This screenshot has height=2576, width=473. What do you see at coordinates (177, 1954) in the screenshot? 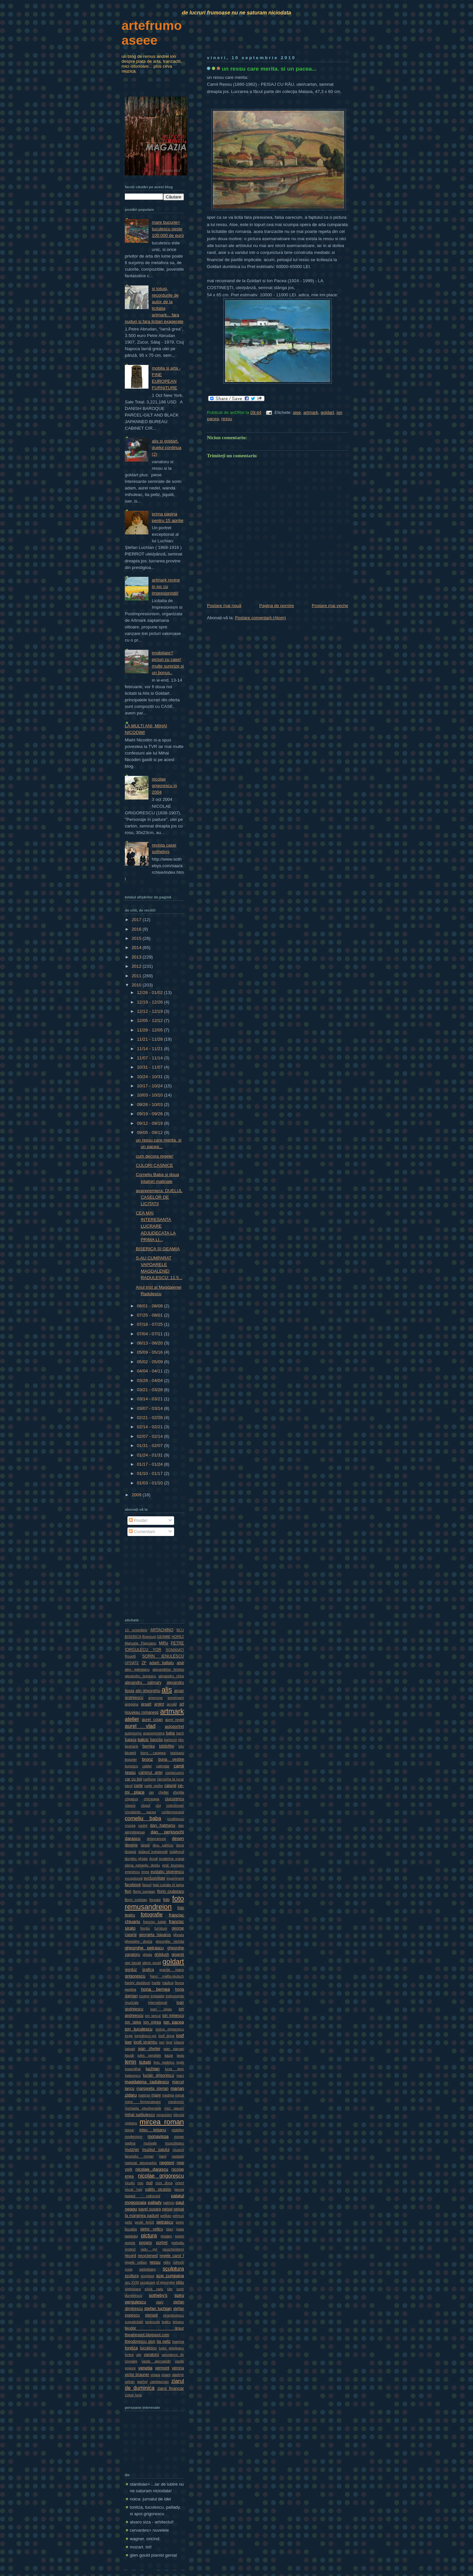
I see `gigantii` at bounding box center [177, 1954].